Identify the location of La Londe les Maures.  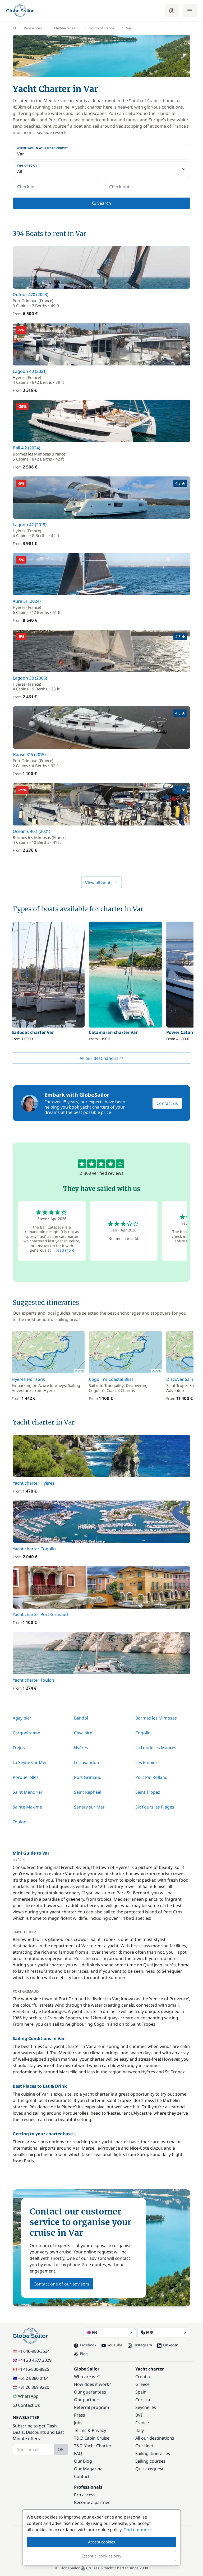
(155, 1748).